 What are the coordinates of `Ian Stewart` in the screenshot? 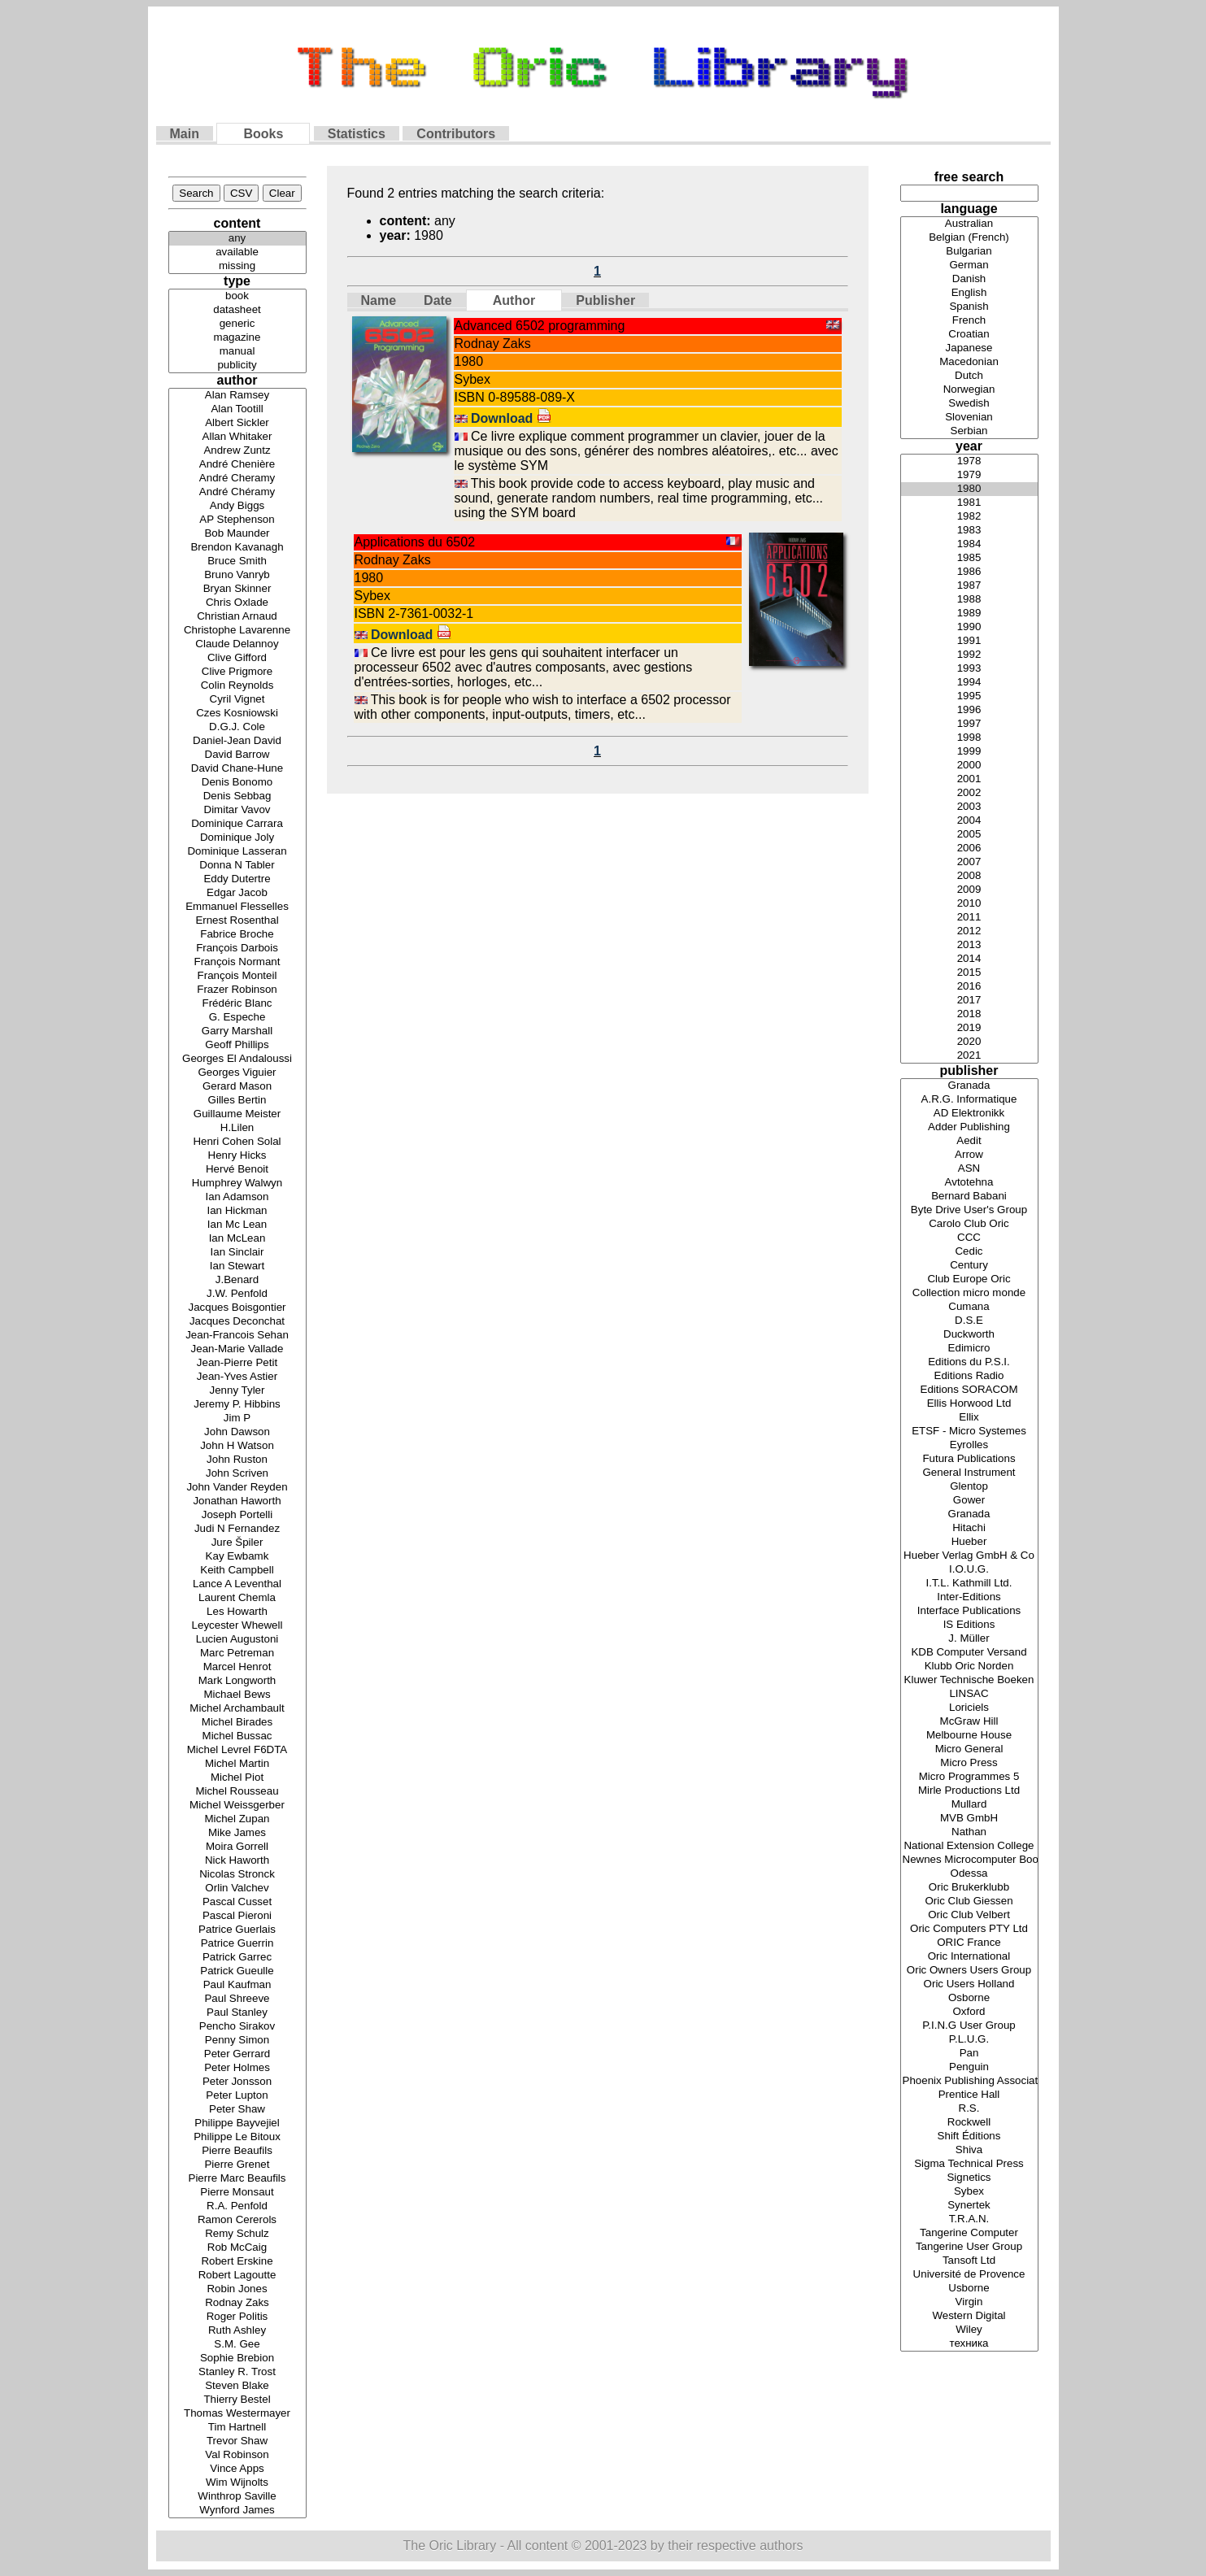 It's located at (237, 1266).